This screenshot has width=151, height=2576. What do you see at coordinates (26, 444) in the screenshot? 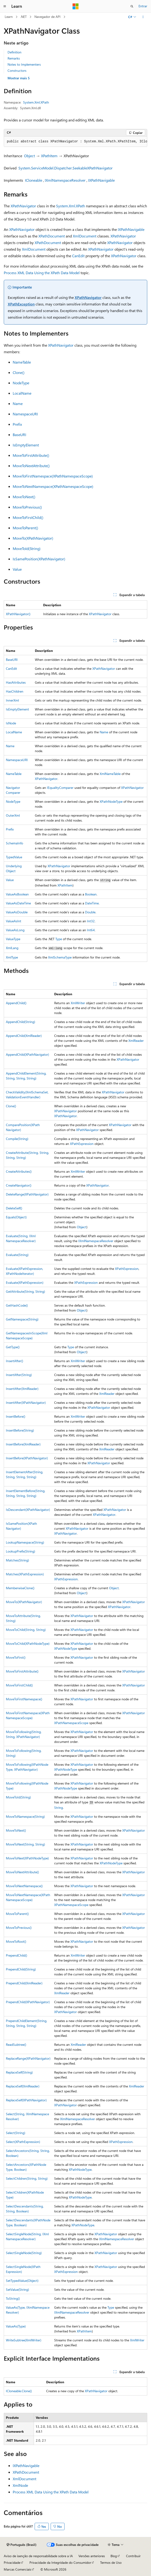
I see `IsEmptyElement` at bounding box center [26, 444].